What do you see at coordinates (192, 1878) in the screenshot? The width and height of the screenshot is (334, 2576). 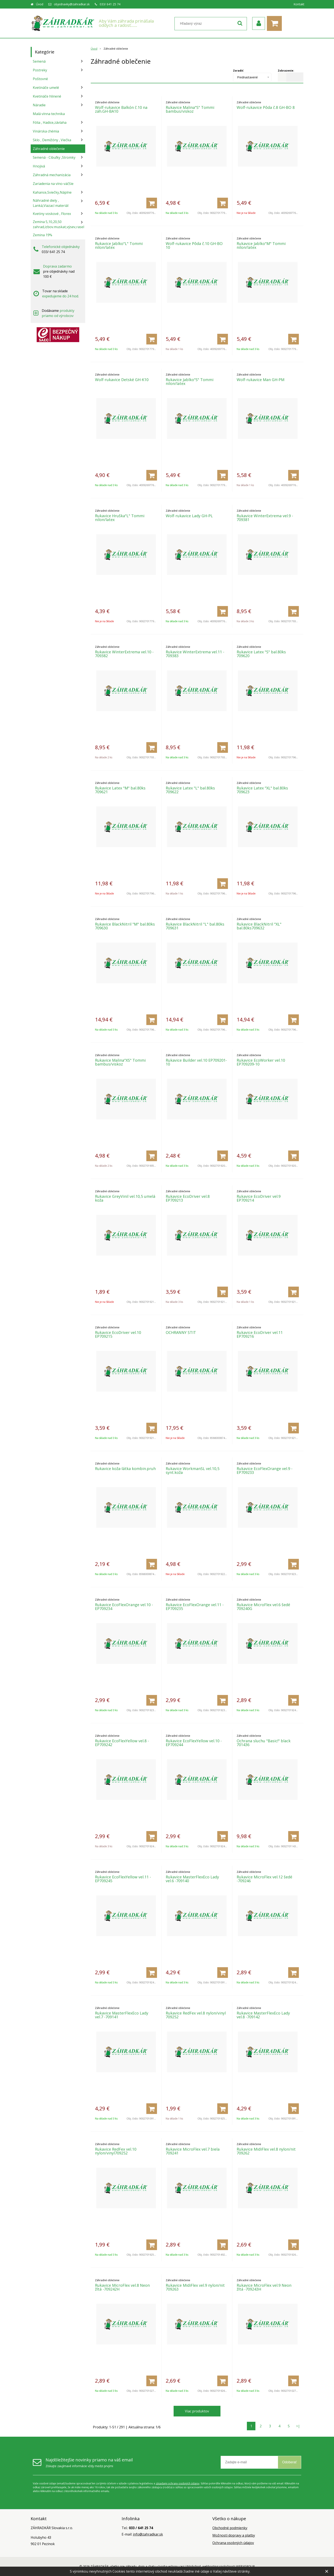 I see `Rukavice MasterFlexEco Lady vel.6 -709140` at bounding box center [192, 1878].